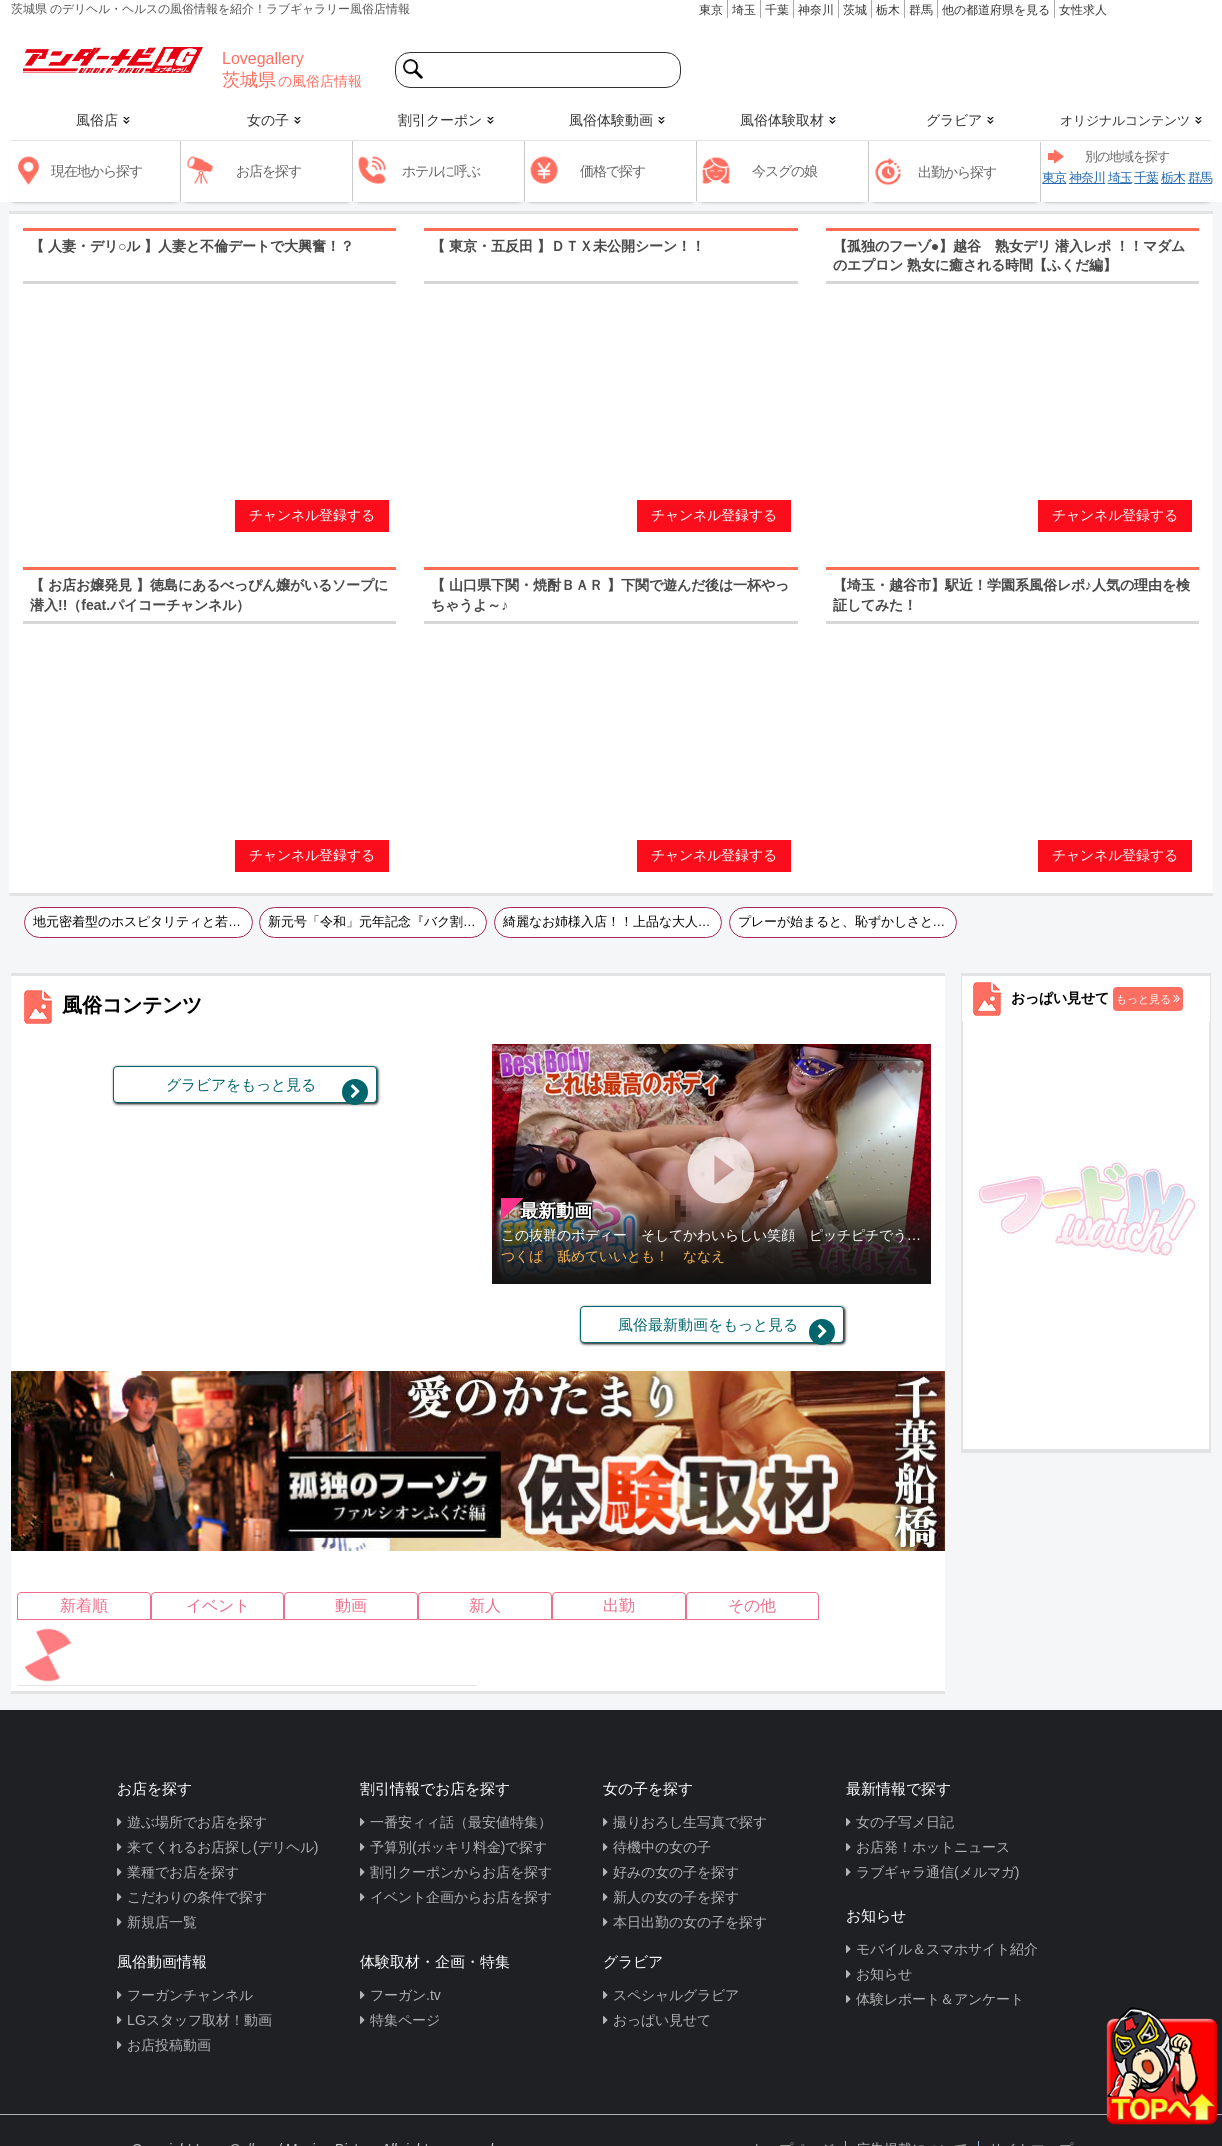 The width and height of the screenshot is (1222, 2146). Describe the element at coordinates (142, 922) in the screenshot. I see `地元密着型のホスピタリティと若さ溢れるとても爽やかなお店` at that location.